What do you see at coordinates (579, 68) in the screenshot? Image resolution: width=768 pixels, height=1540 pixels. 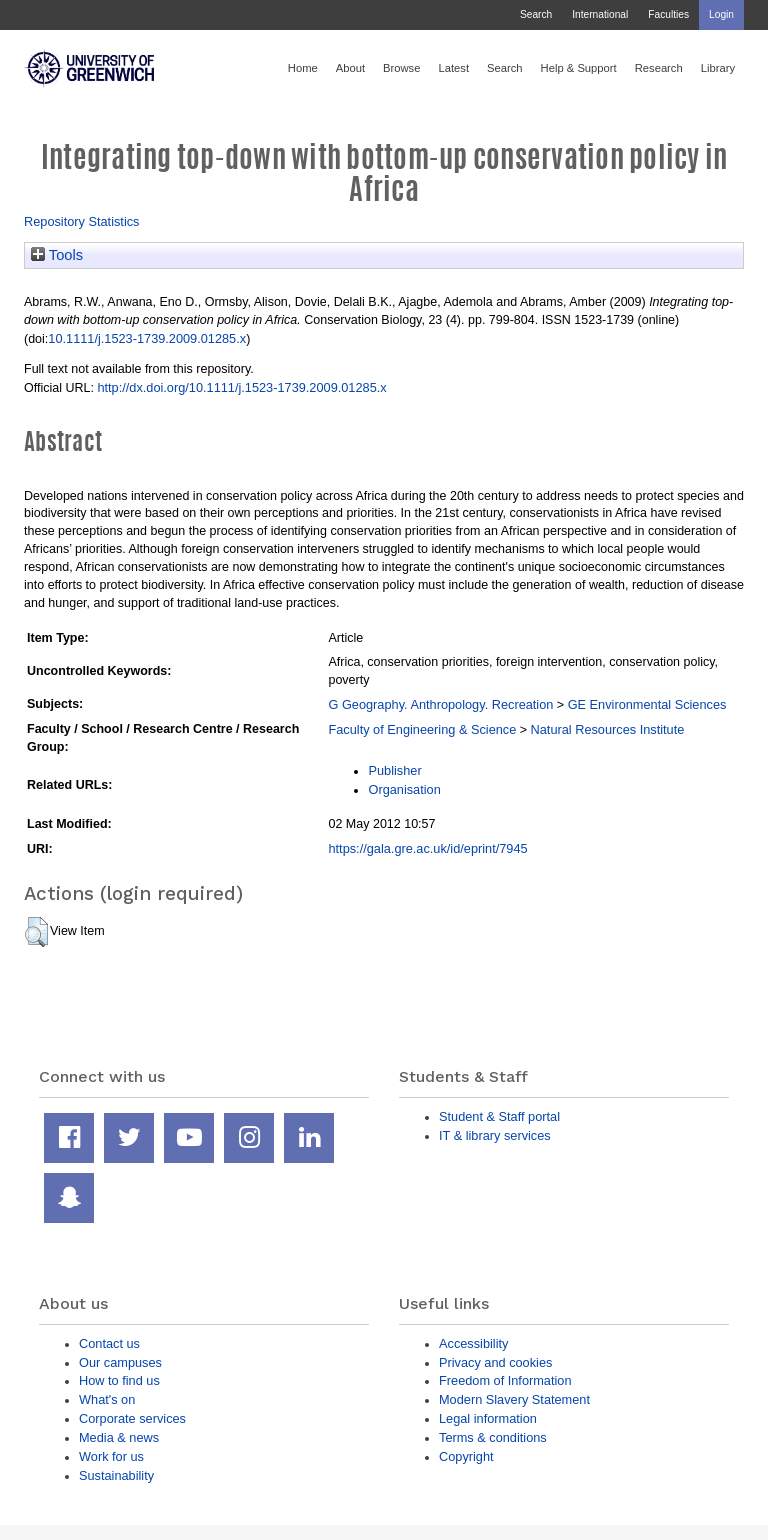 I see `Help & Support` at bounding box center [579, 68].